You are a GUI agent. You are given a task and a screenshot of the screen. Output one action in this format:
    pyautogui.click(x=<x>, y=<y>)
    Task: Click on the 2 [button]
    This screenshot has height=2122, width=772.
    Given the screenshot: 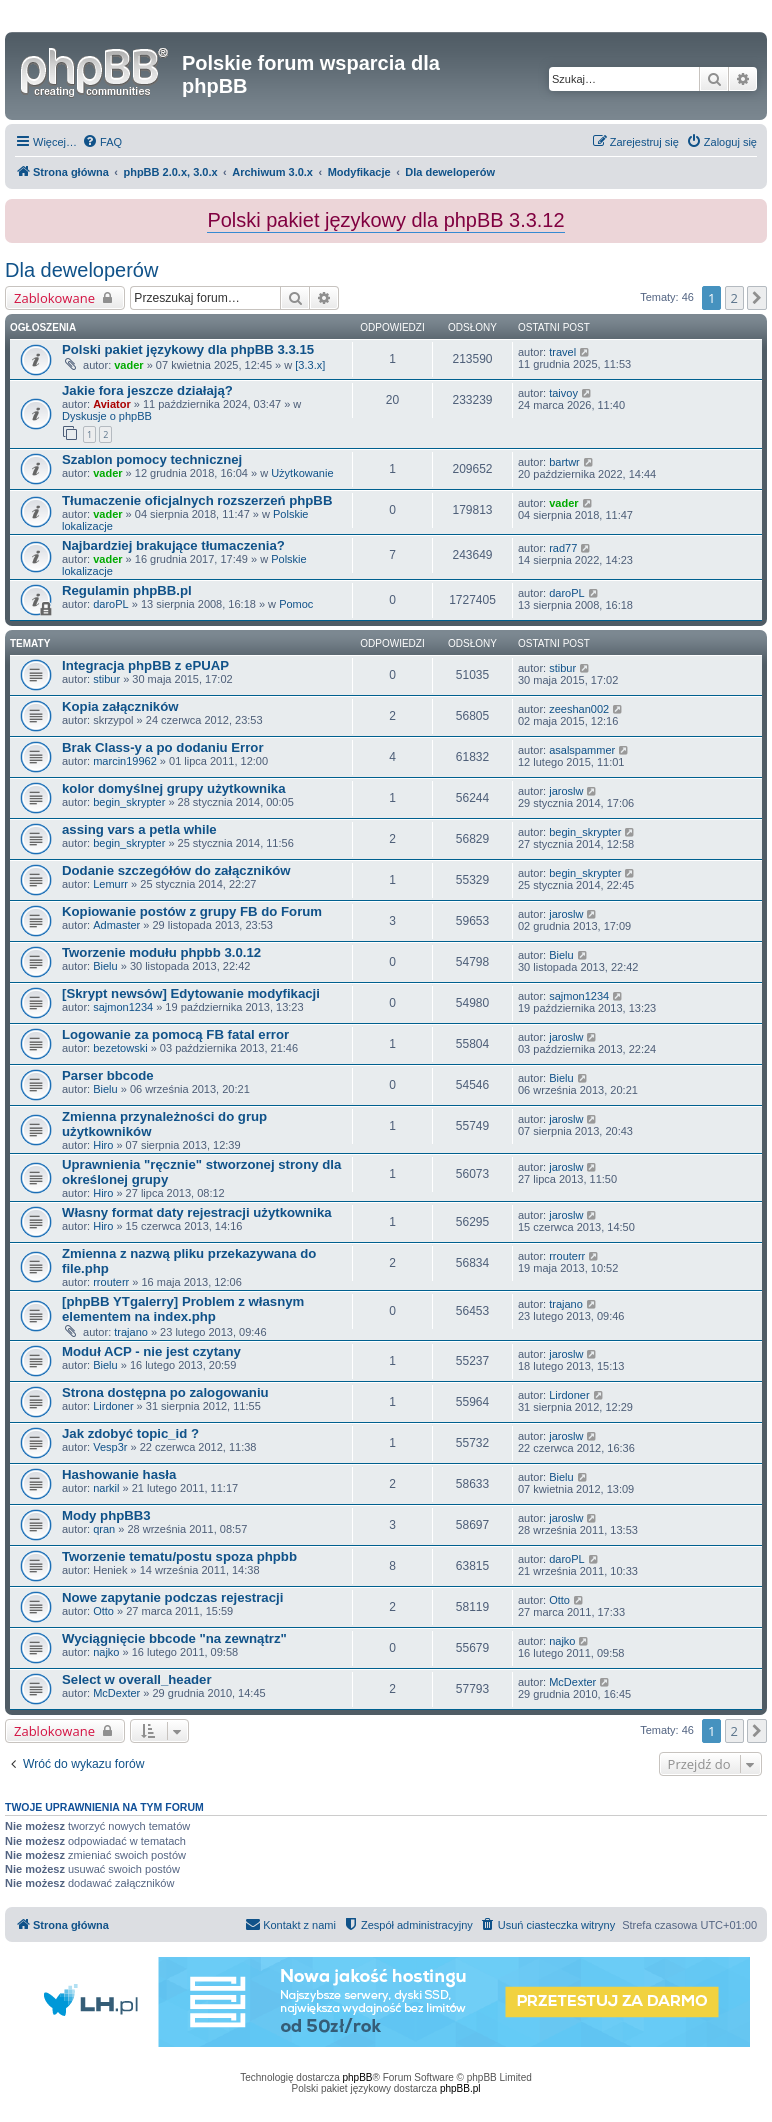 What is the action you would take?
    pyautogui.click(x=734, y=298)
    